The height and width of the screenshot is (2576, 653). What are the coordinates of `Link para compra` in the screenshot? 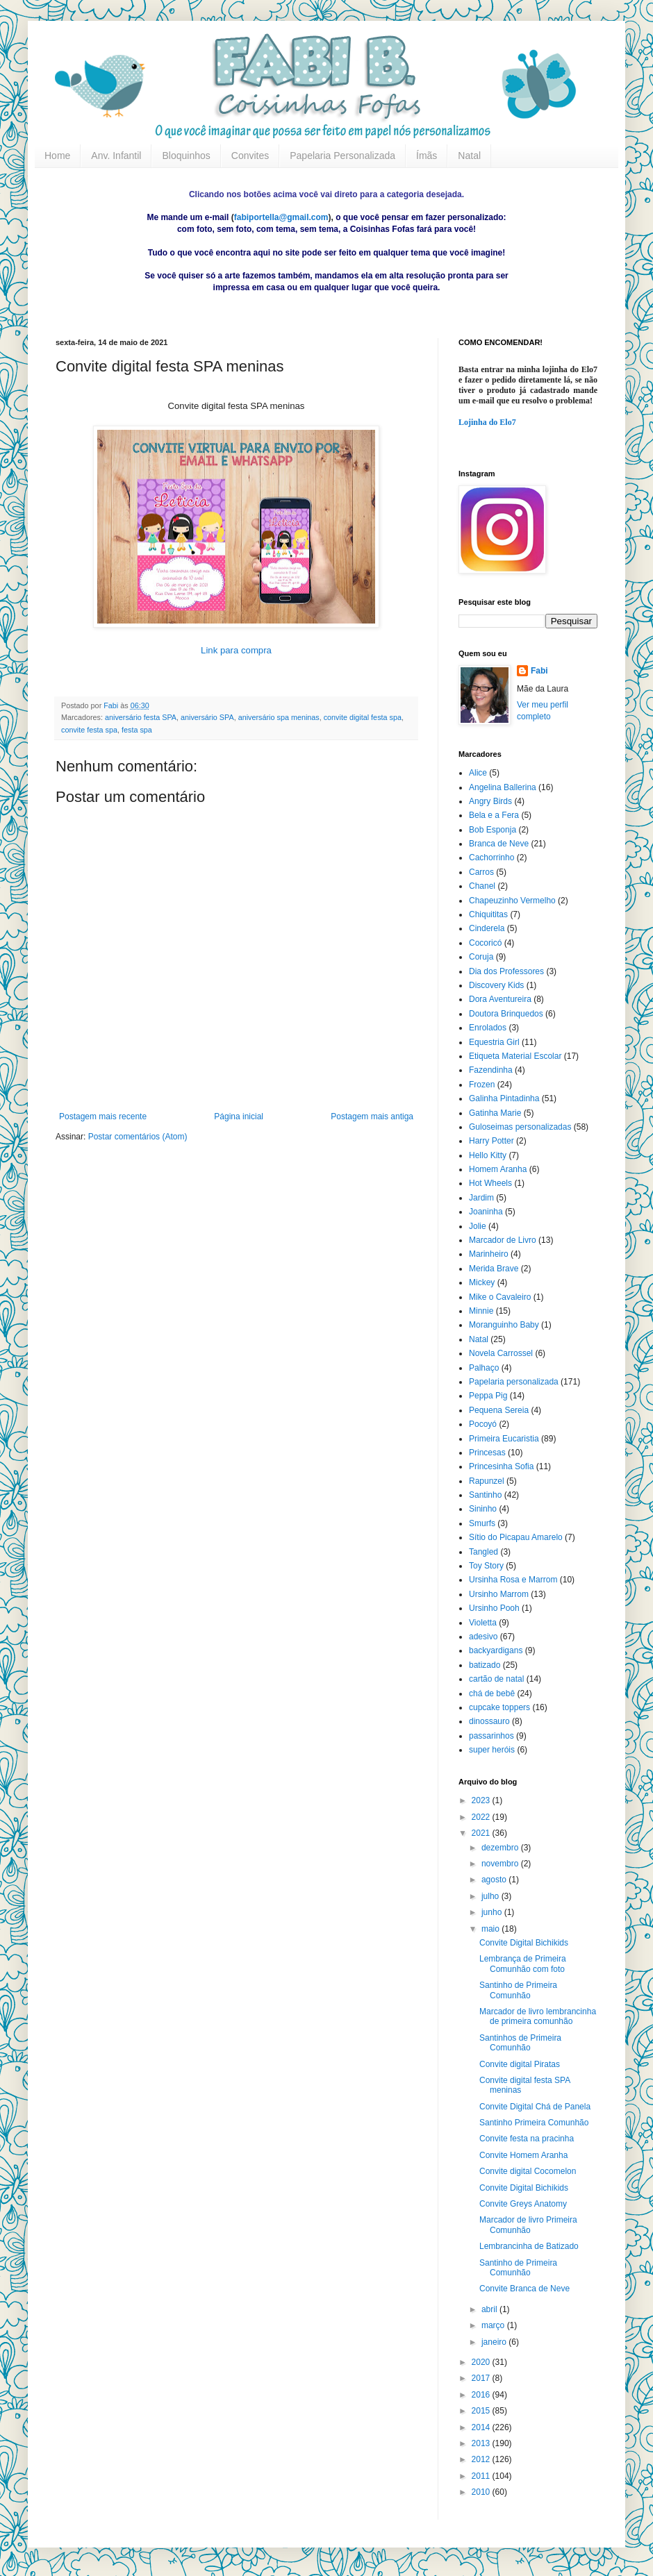 It's located at (236, 650).